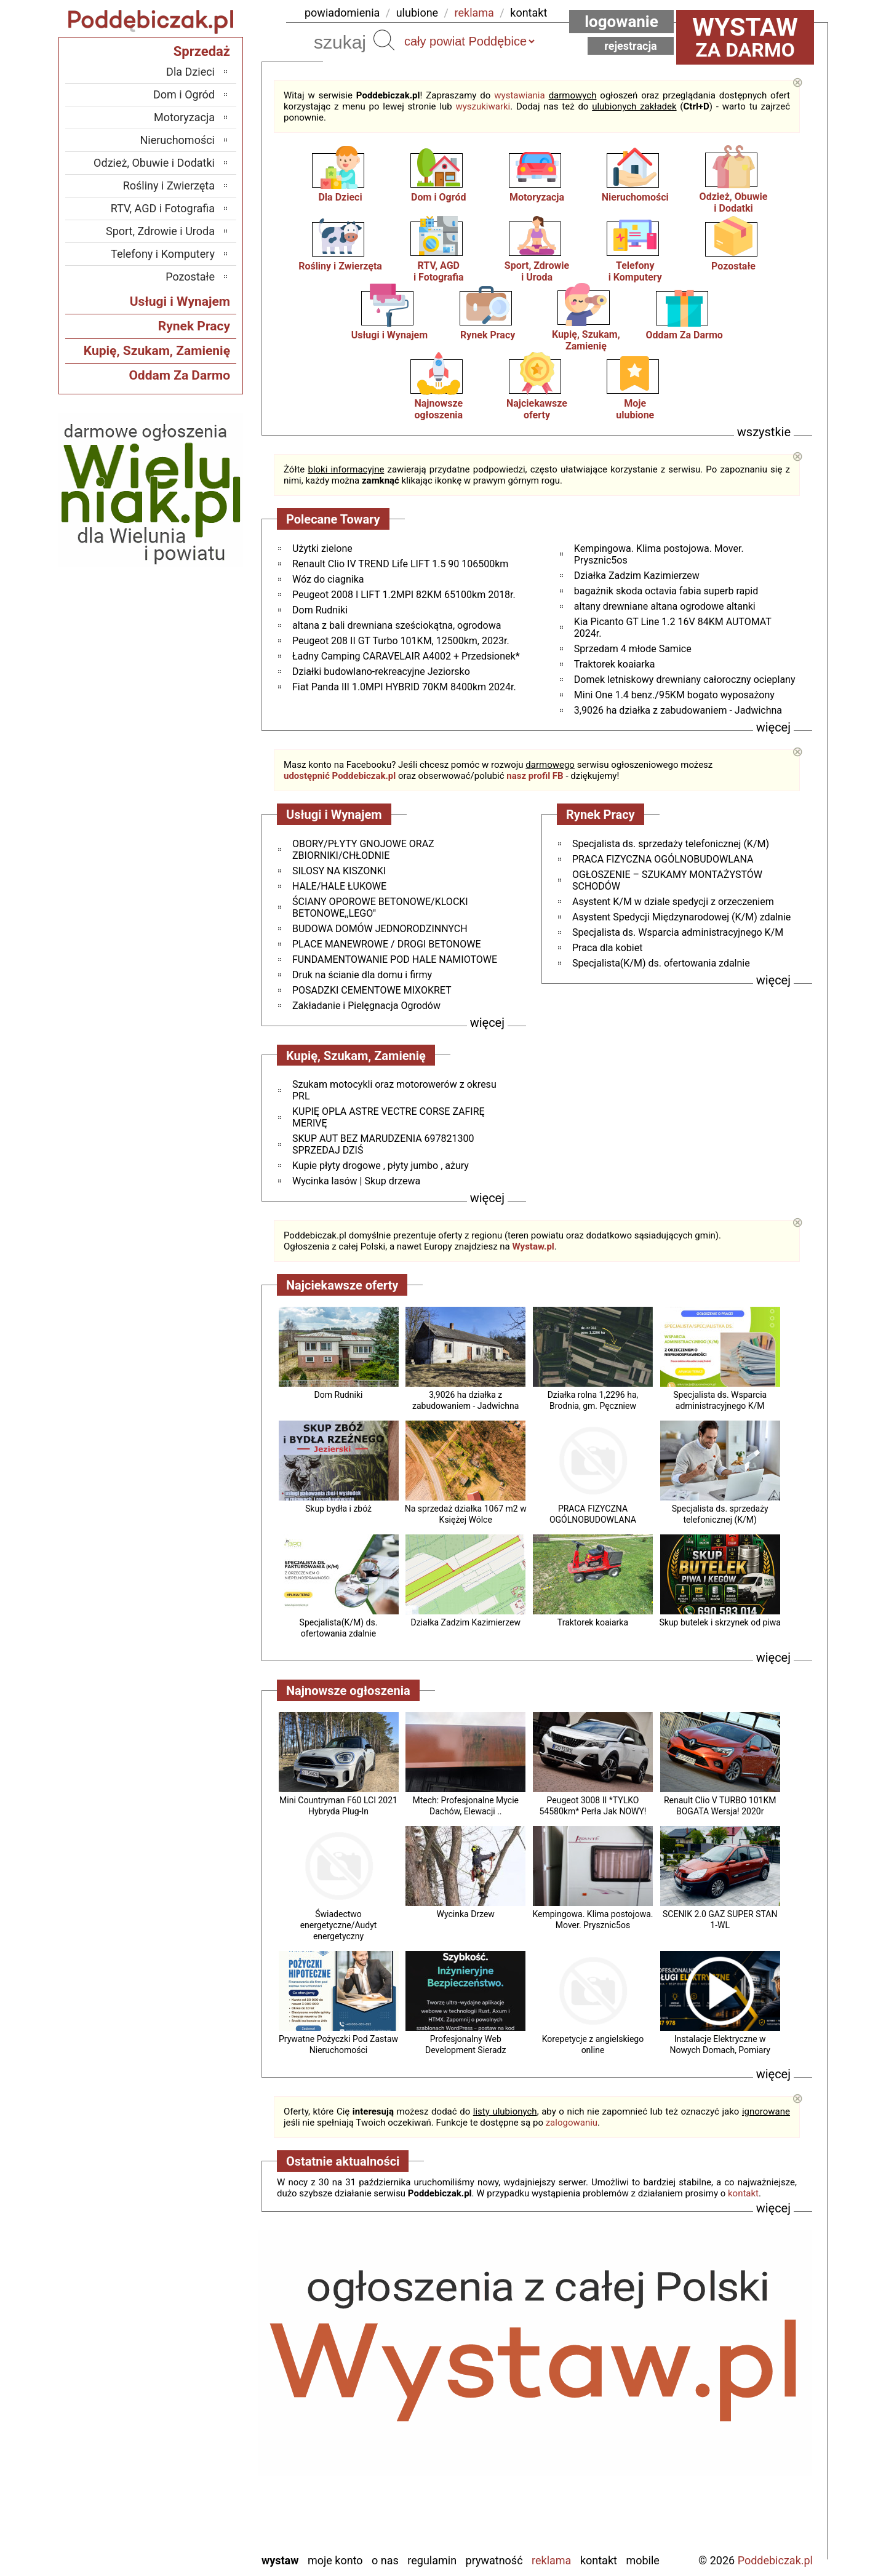  Describe the element at coordinates (773, 727) in the screenshot. I see `więcej` at that location.